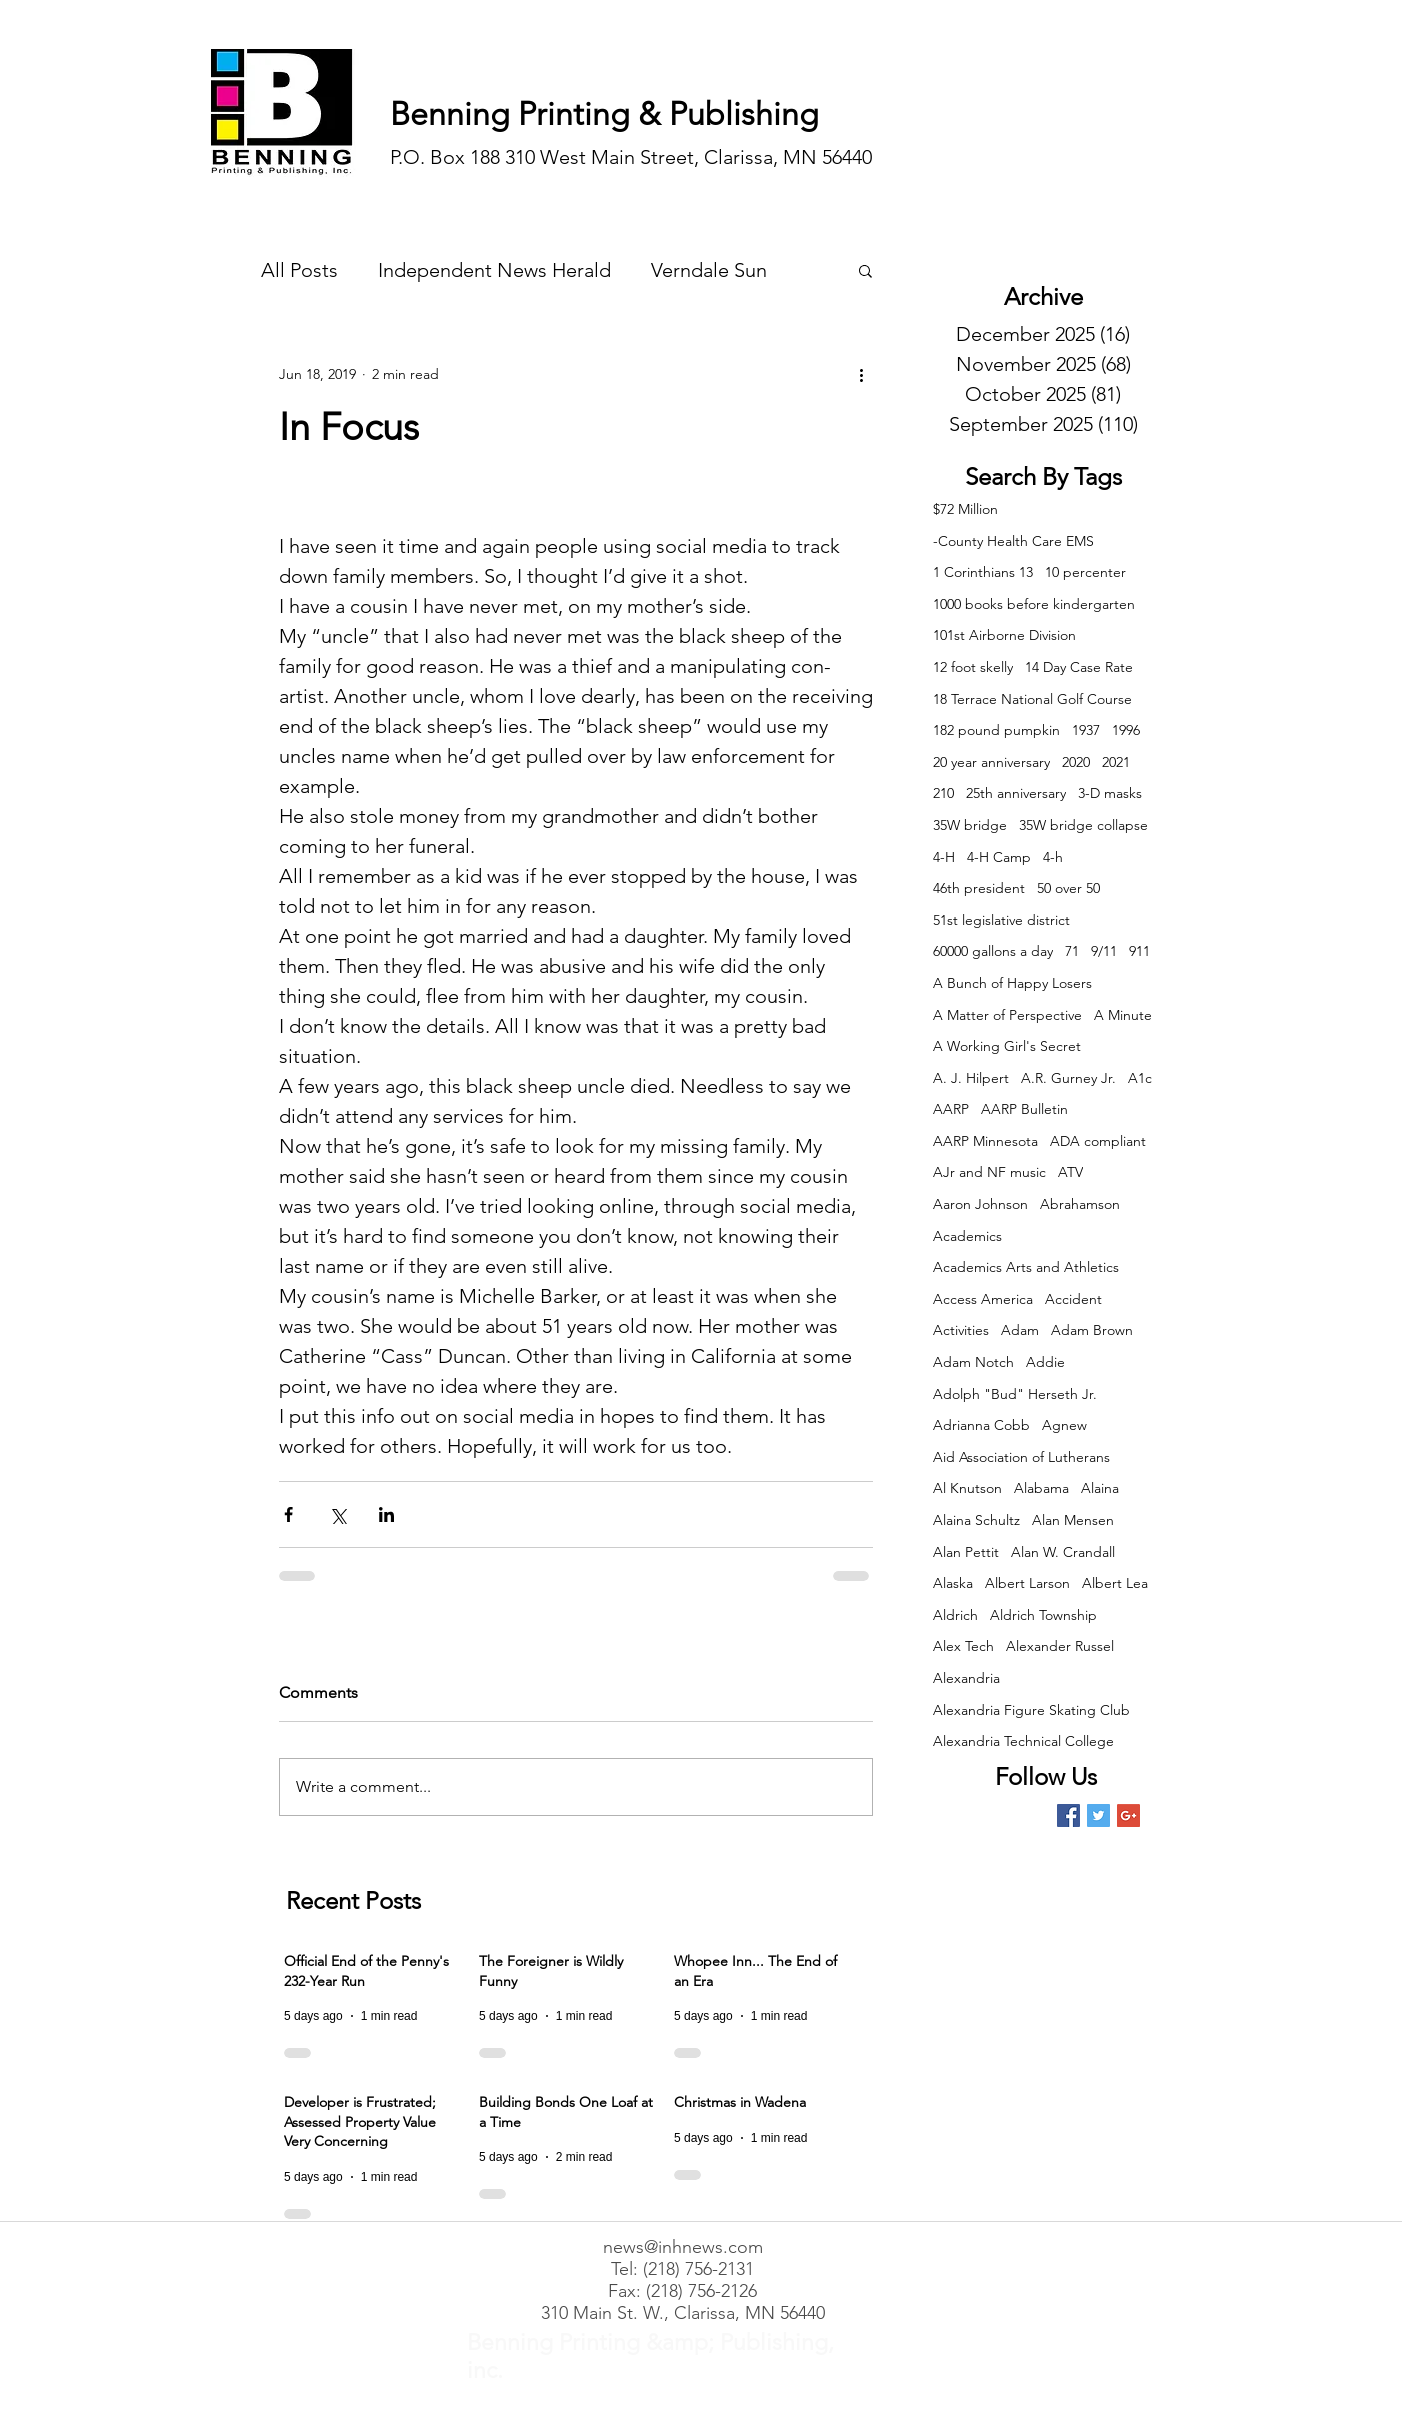  I want to click on A Matter of Perspective, so click(1007, 1015).